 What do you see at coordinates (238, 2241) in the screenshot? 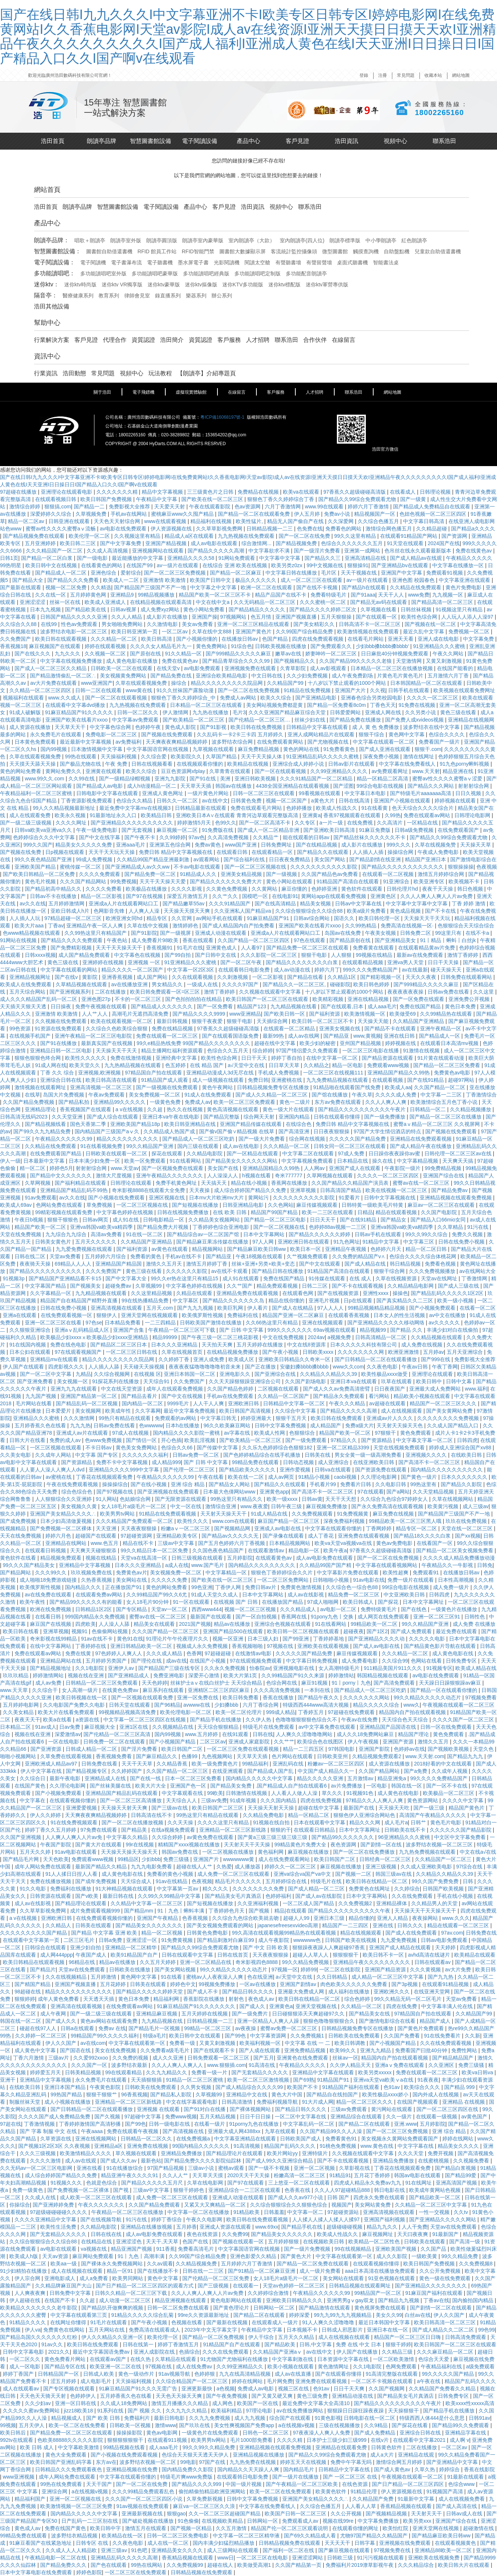
I see `国产视频在线观看一区` at bounding box center [238, 2241].